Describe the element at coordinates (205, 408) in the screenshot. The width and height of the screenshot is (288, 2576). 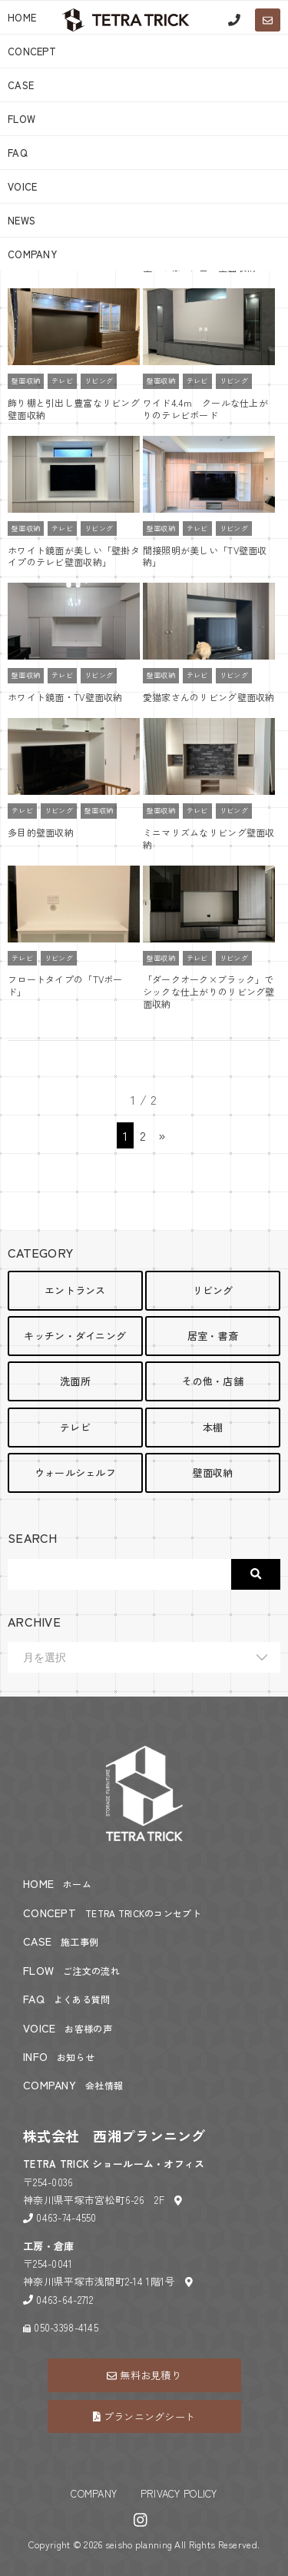
I see `ワイド4.4ｍ クールな仕上がりのテレビボード` at that location.